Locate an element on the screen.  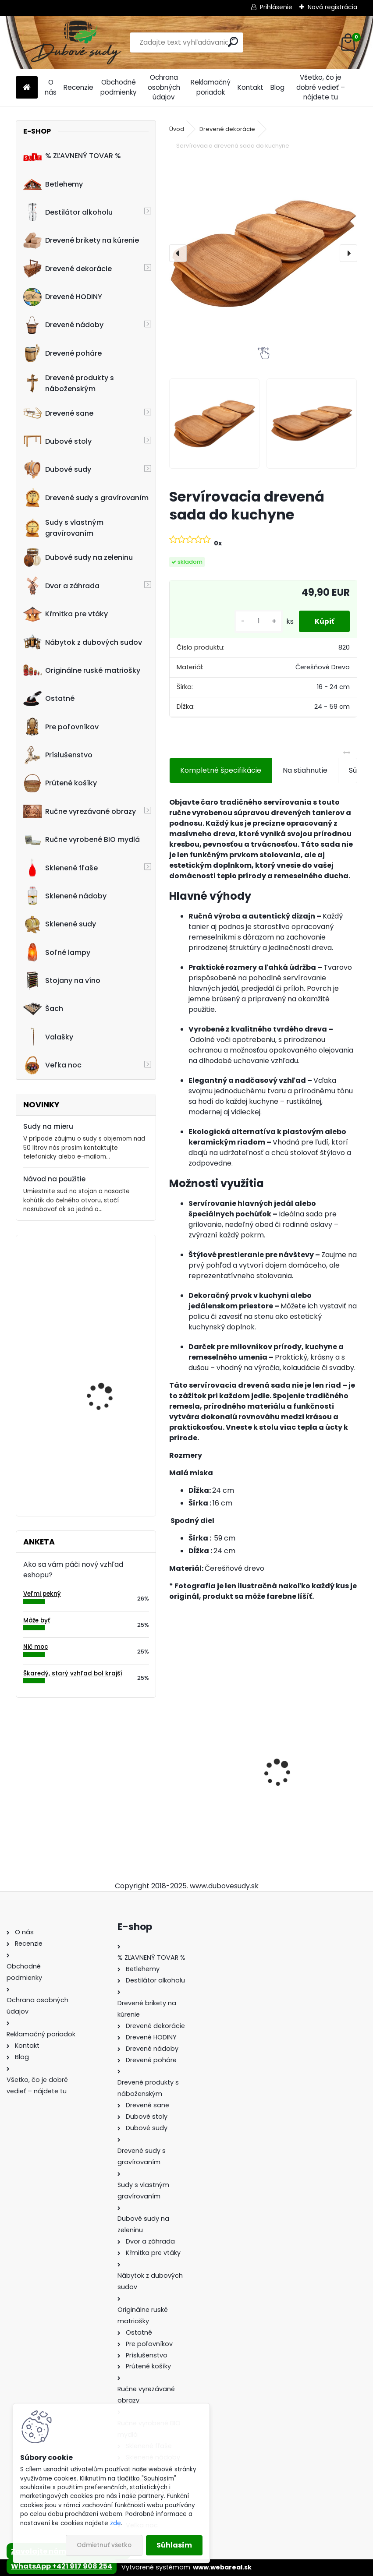
Všetko, čo je dobré vedieť – nájdete tu is located at coordinates (320, 87).